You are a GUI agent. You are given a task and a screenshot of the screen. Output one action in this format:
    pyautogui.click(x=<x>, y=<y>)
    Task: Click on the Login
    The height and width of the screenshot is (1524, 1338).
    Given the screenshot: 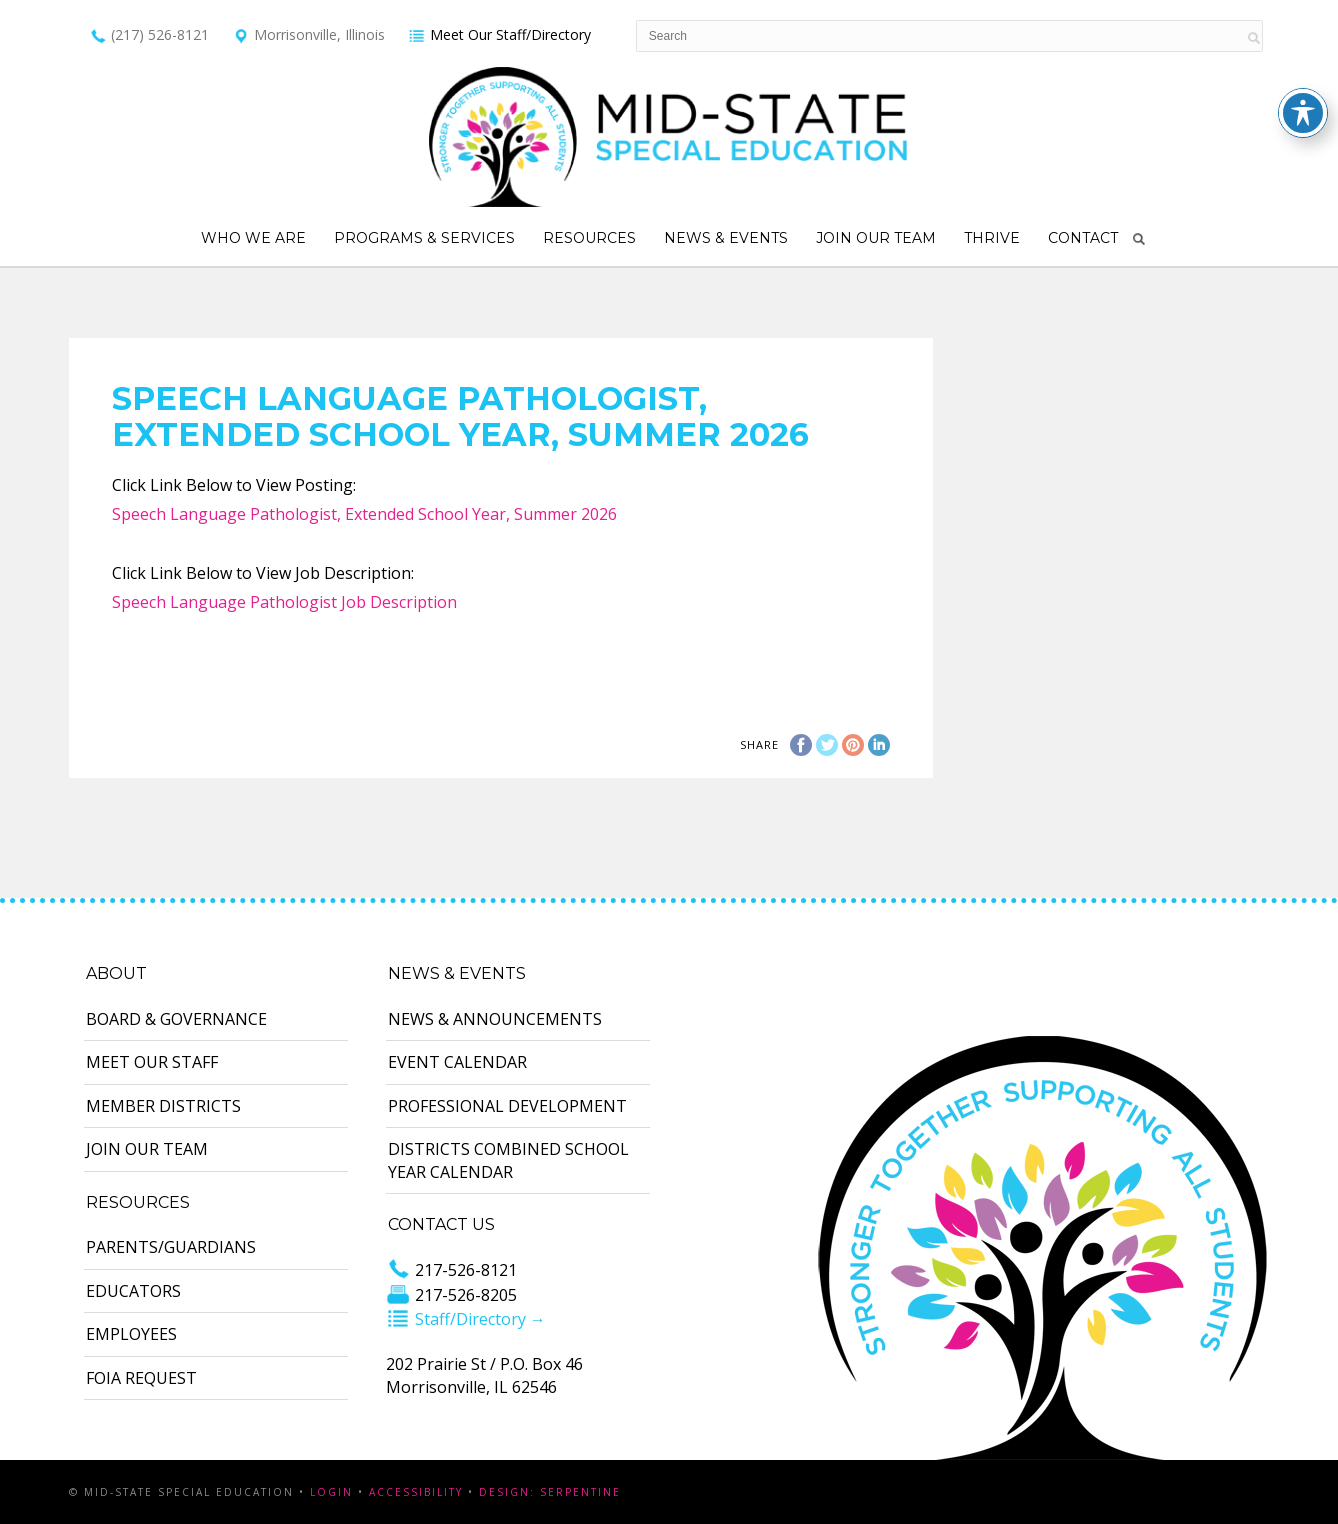 What is the action you would take?
    pyautogui.click(x=331, y=1492)
    